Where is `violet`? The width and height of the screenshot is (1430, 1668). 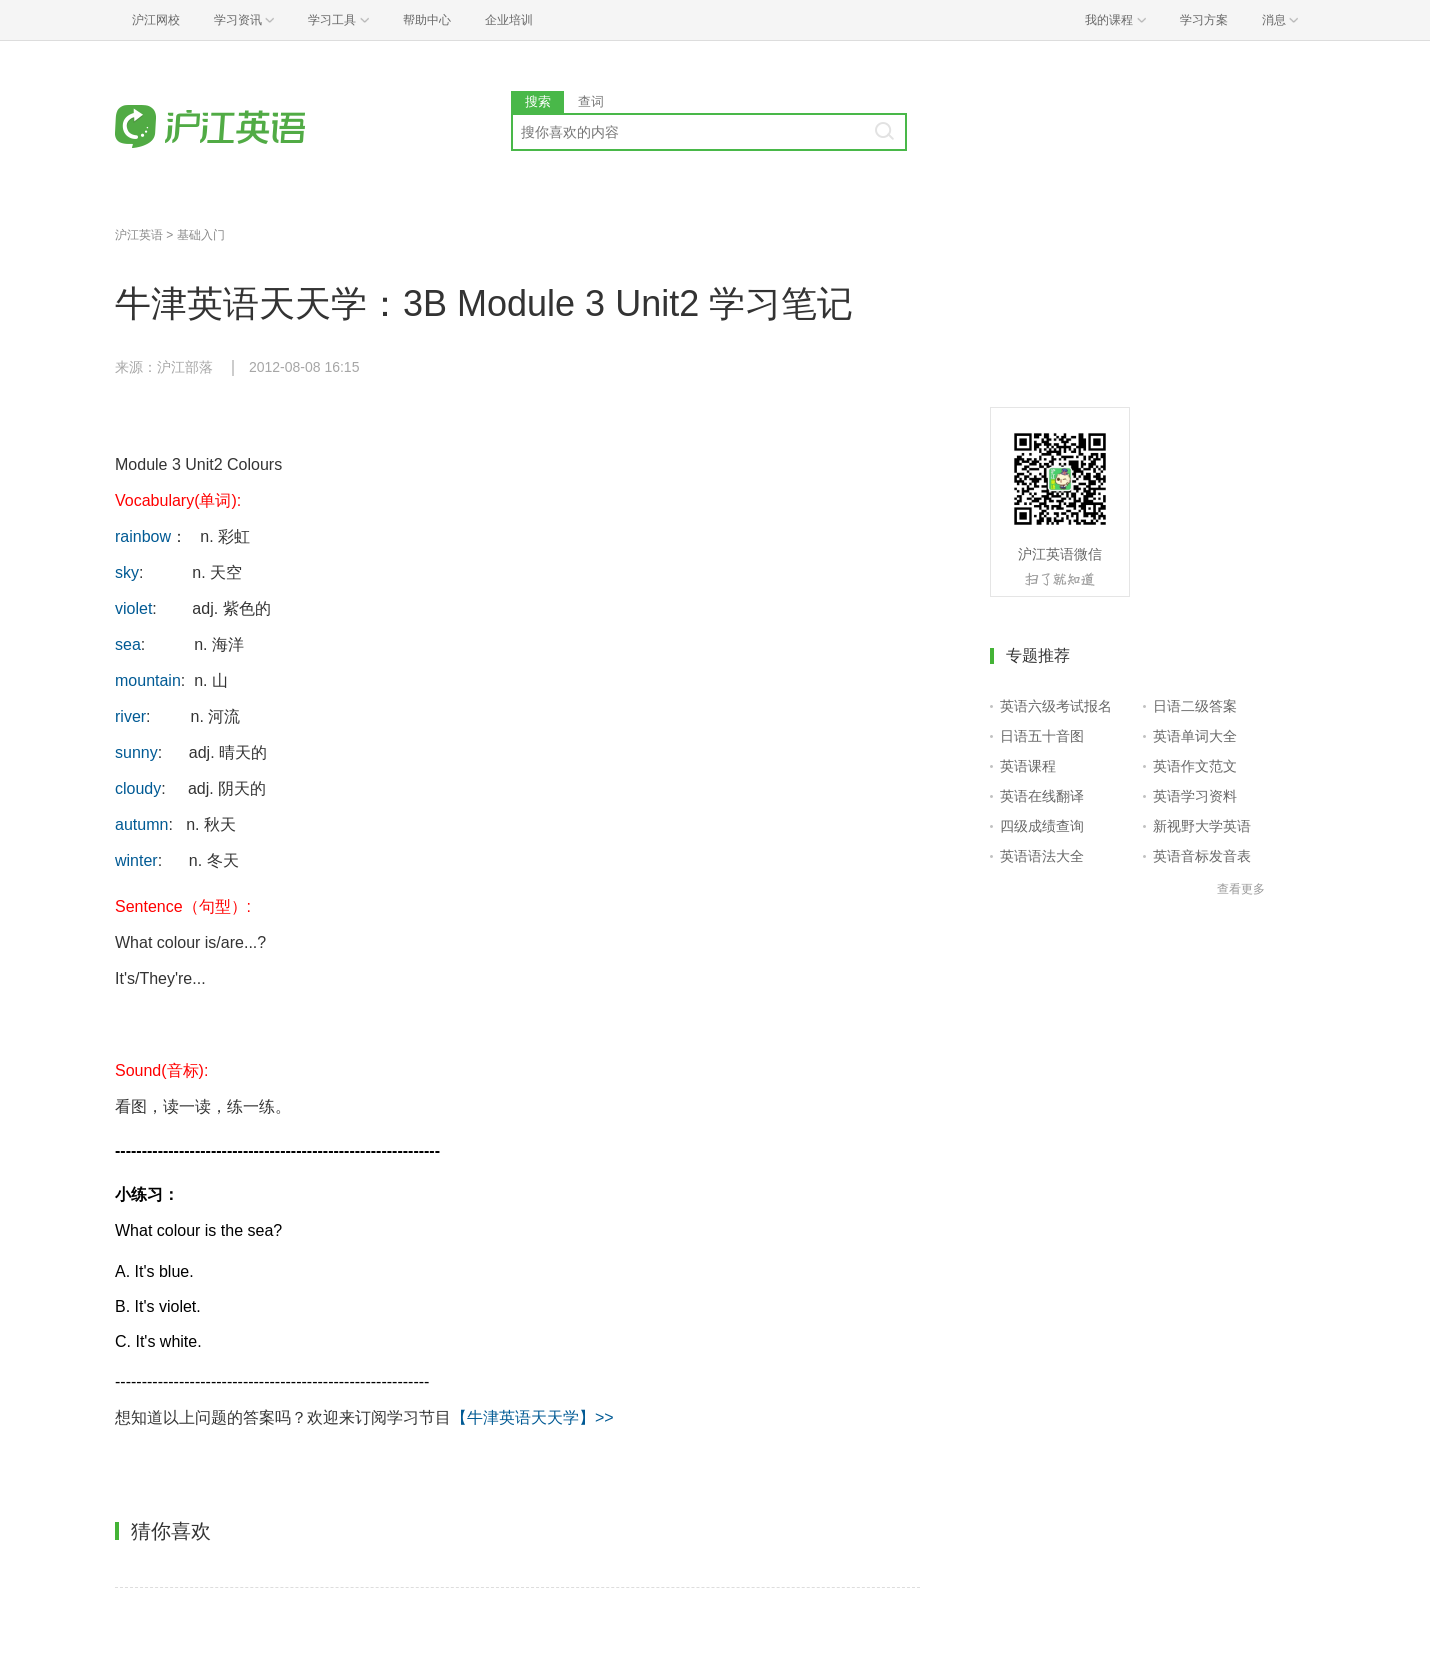
violet is located at coordinates (133, 608).